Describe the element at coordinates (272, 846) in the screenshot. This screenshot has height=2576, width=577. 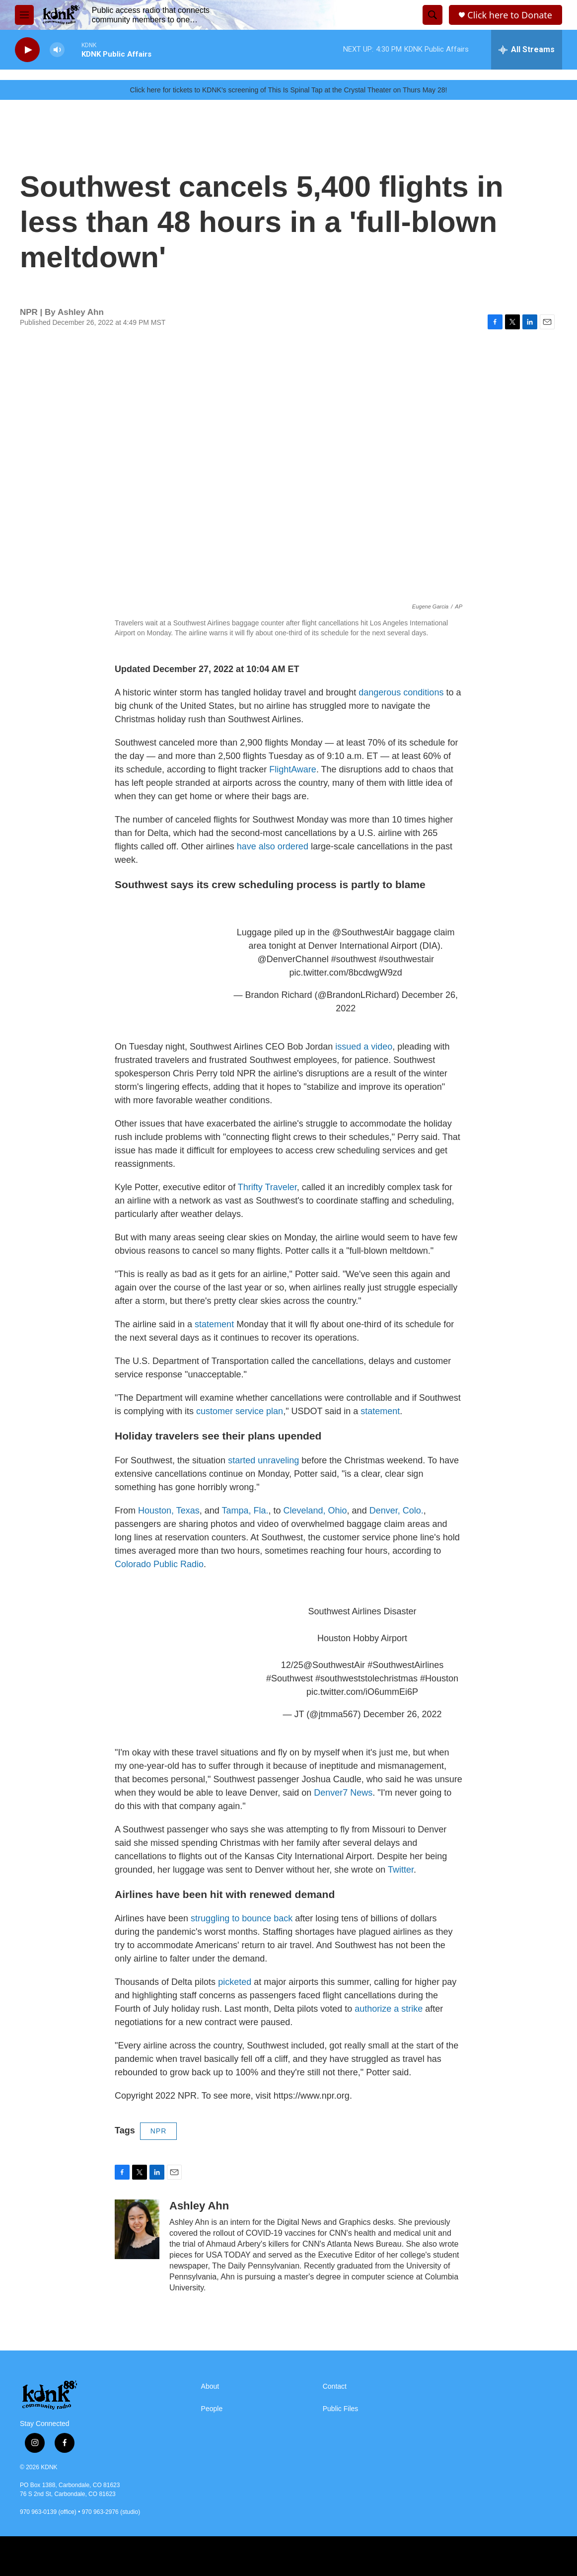
I see `have also ordered` at that location.